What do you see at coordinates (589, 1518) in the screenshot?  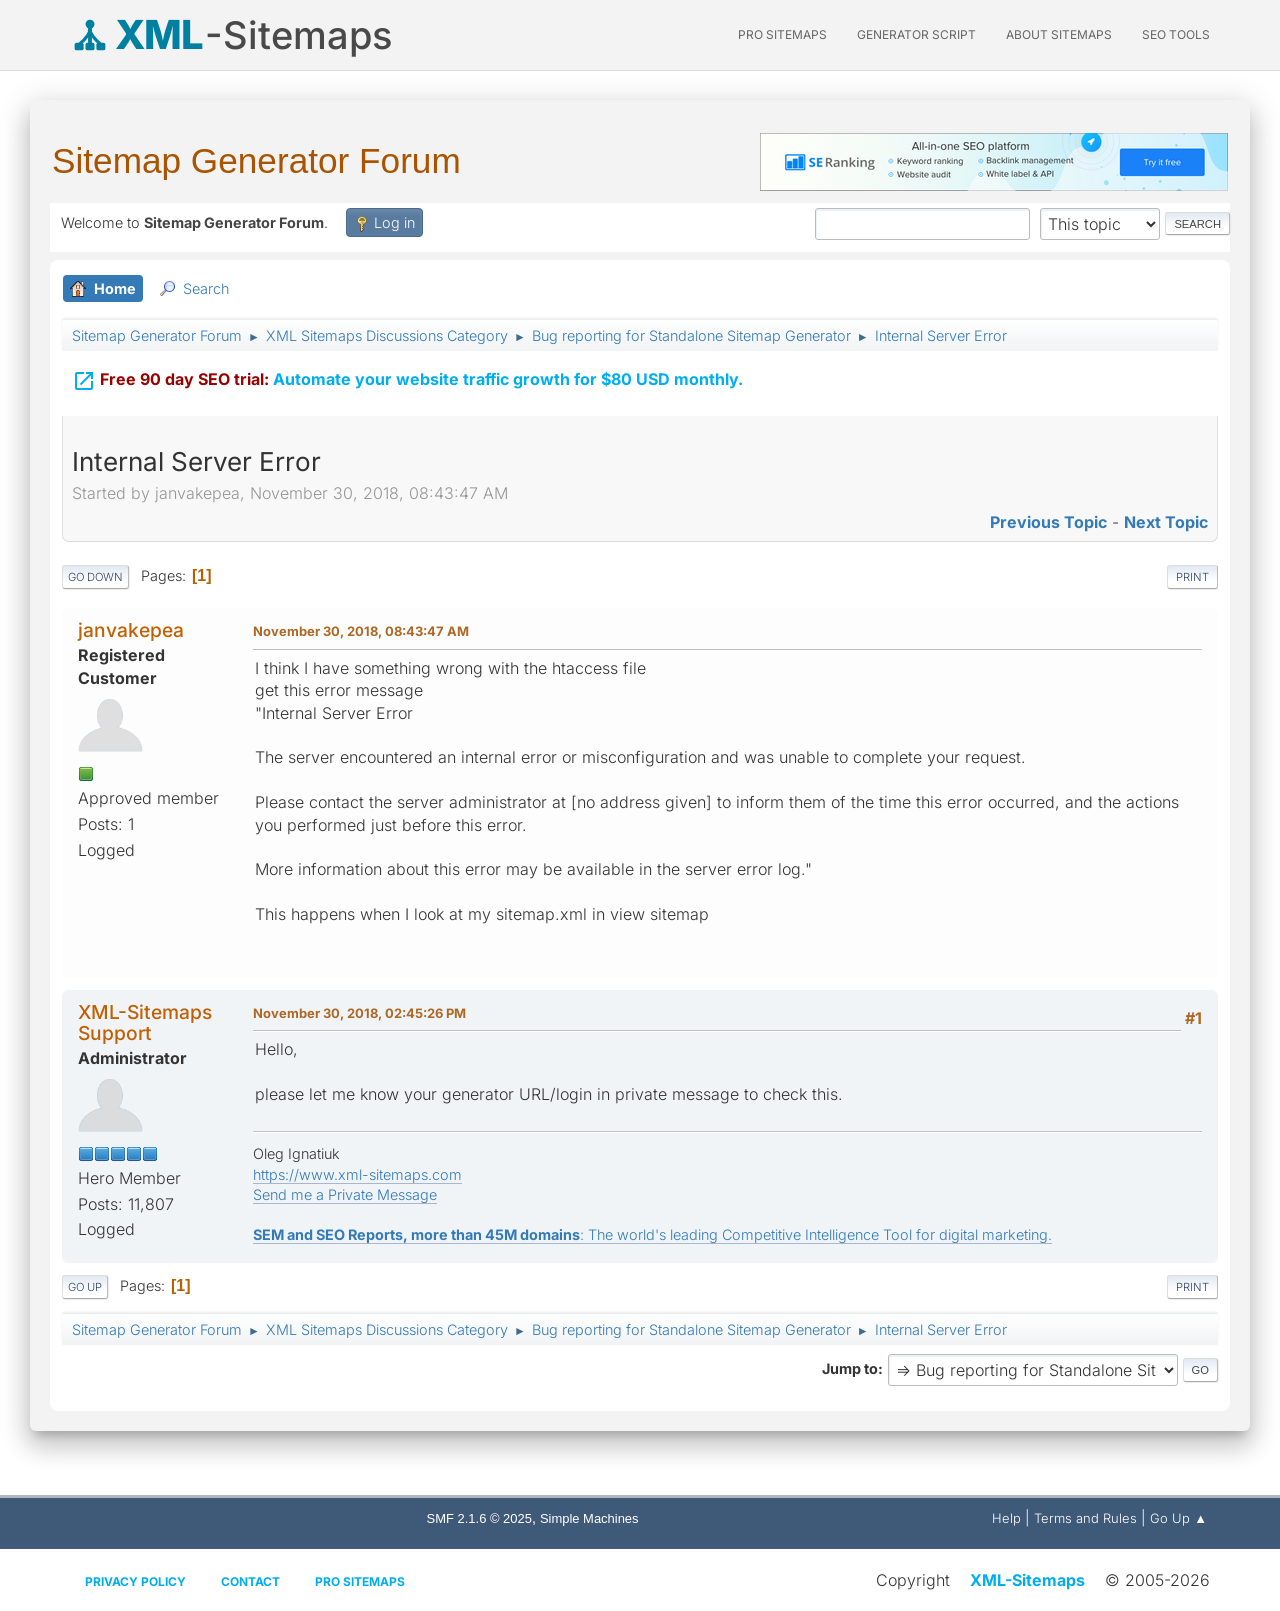 I see `Simple Machines` at bounding box center [589, 1518].